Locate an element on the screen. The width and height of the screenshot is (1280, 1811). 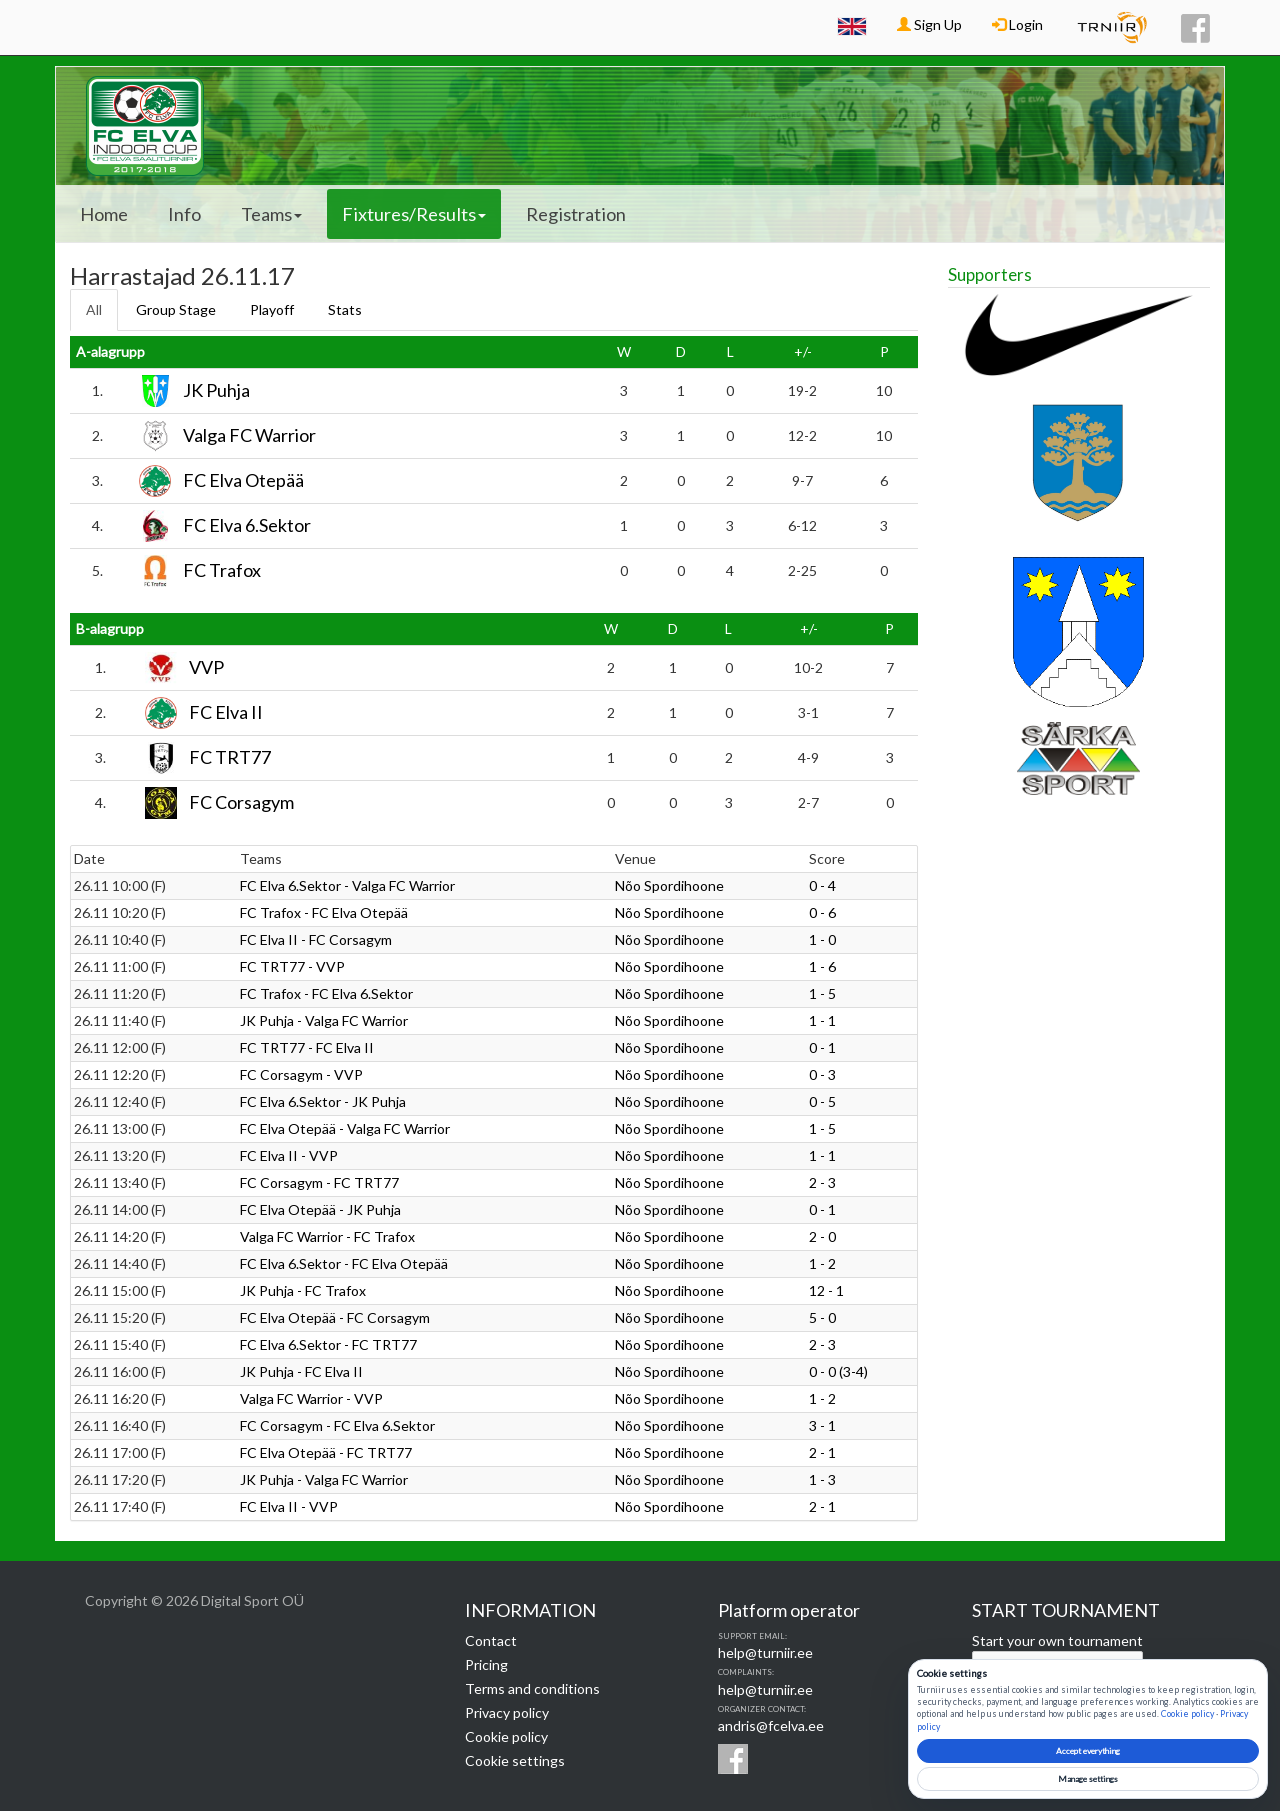
All is located at coordinates (94, 309).